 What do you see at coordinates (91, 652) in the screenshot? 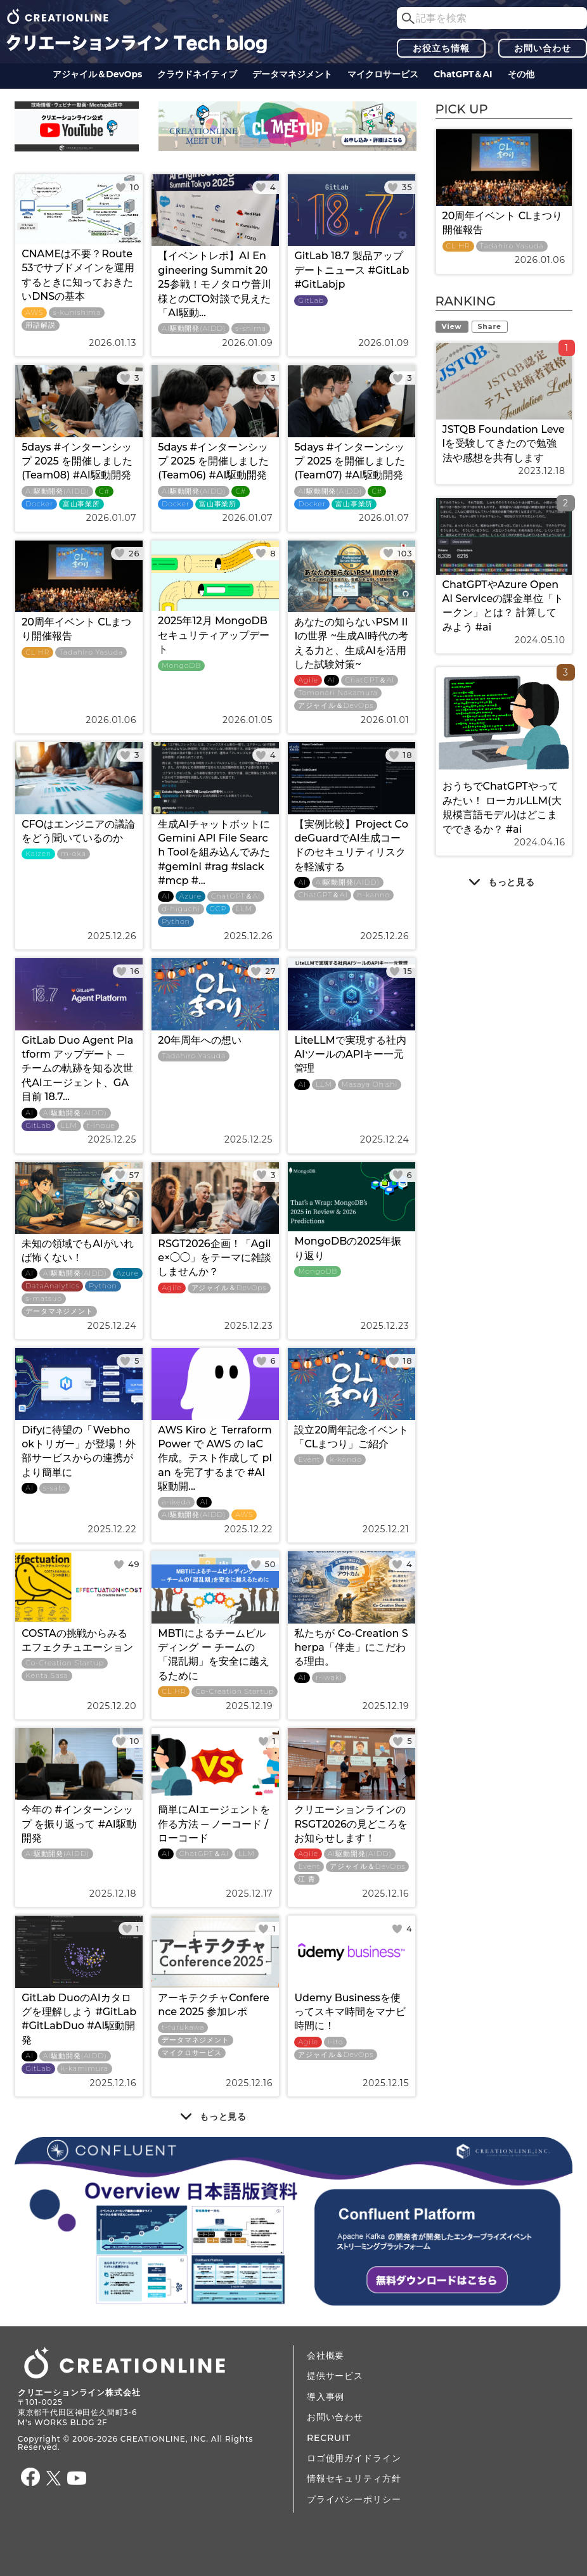
I see `Tadahiro Yasuda` at bounding box center [91, 652].